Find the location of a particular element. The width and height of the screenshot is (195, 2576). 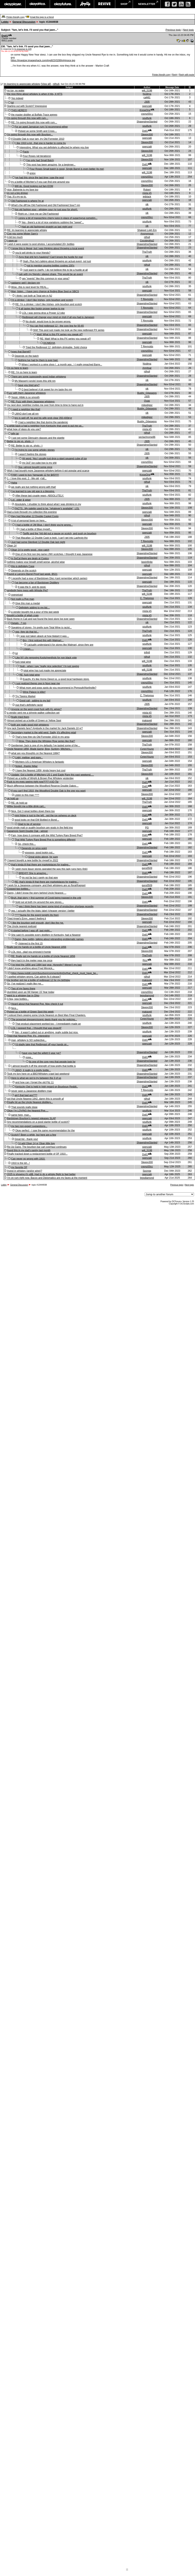

Heard about that Nearest Rye. May check it out is located at coordinates (37, 1004).